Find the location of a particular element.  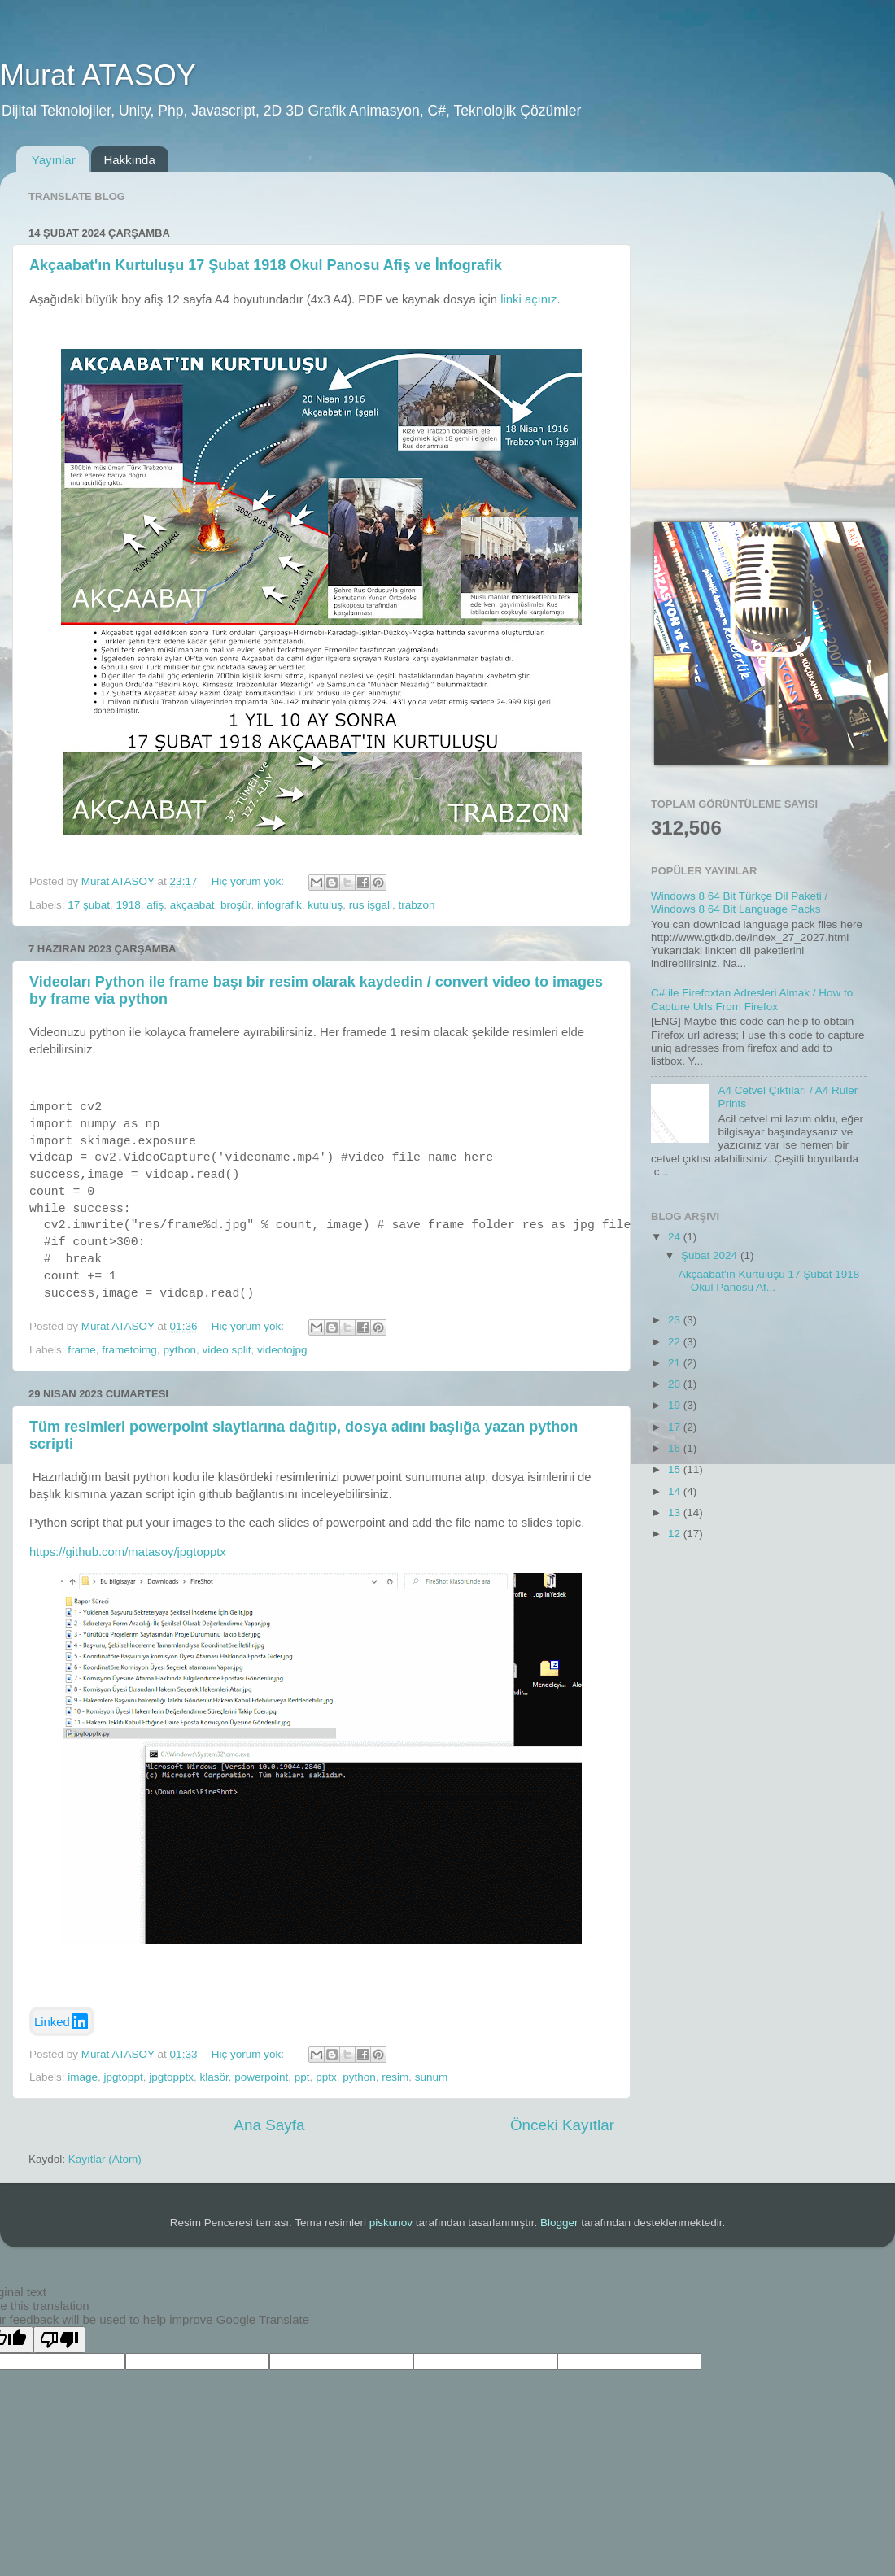

Linked is located at coordinates (62, 2021).